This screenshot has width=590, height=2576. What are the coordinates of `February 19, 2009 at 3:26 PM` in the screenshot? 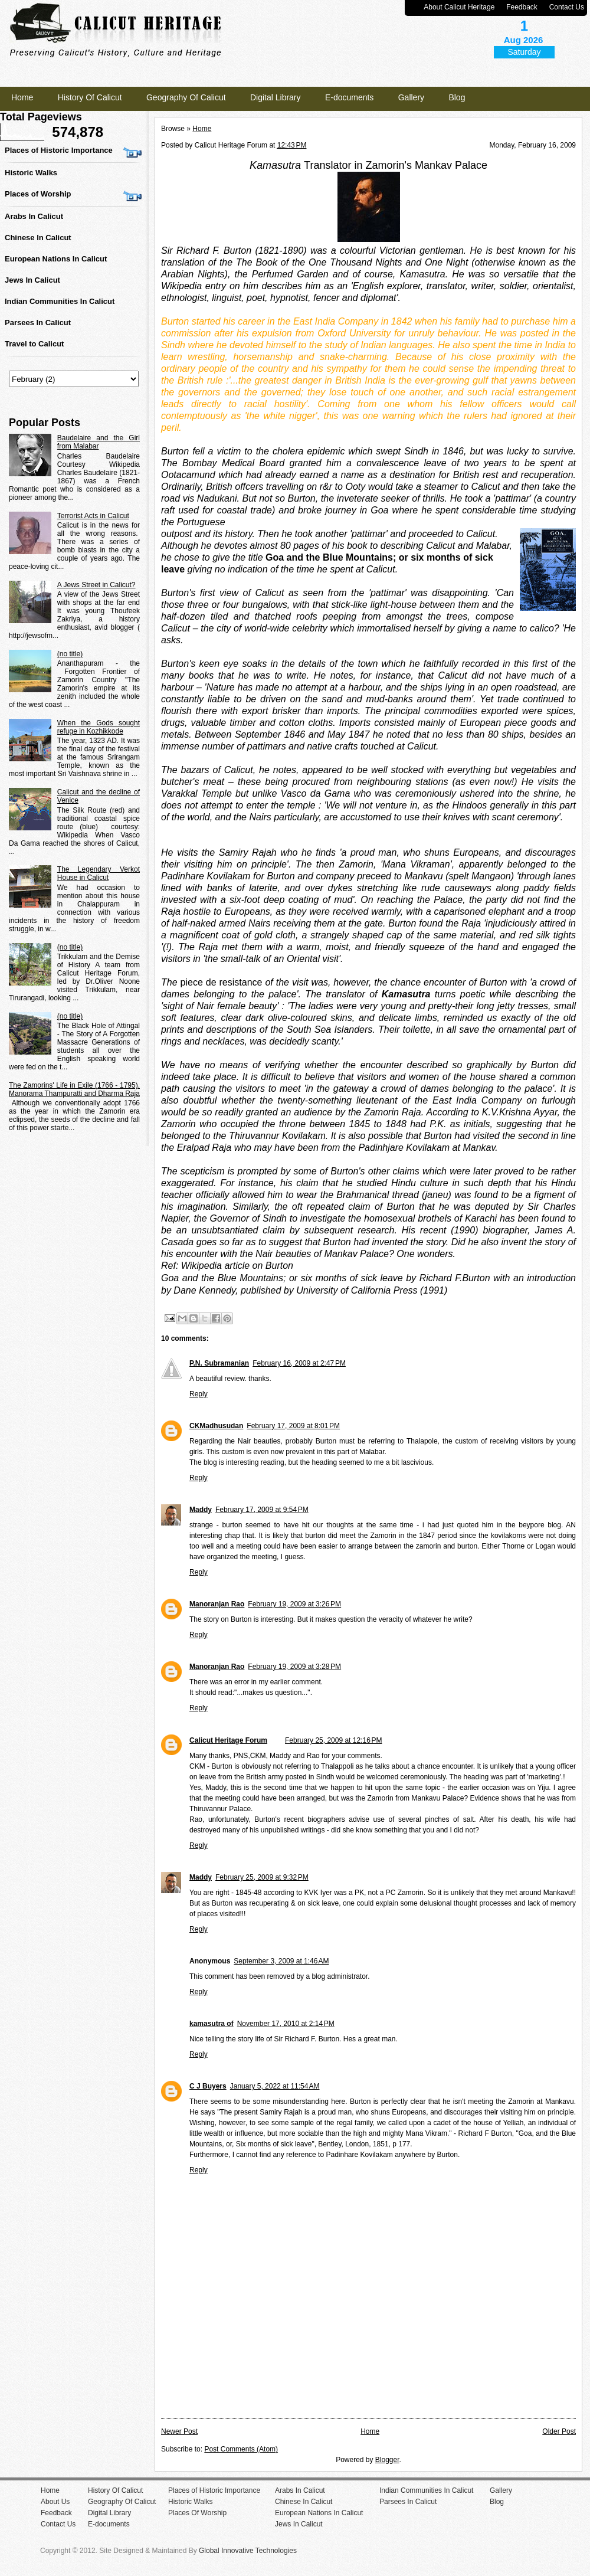 It's located at (294, 1604).